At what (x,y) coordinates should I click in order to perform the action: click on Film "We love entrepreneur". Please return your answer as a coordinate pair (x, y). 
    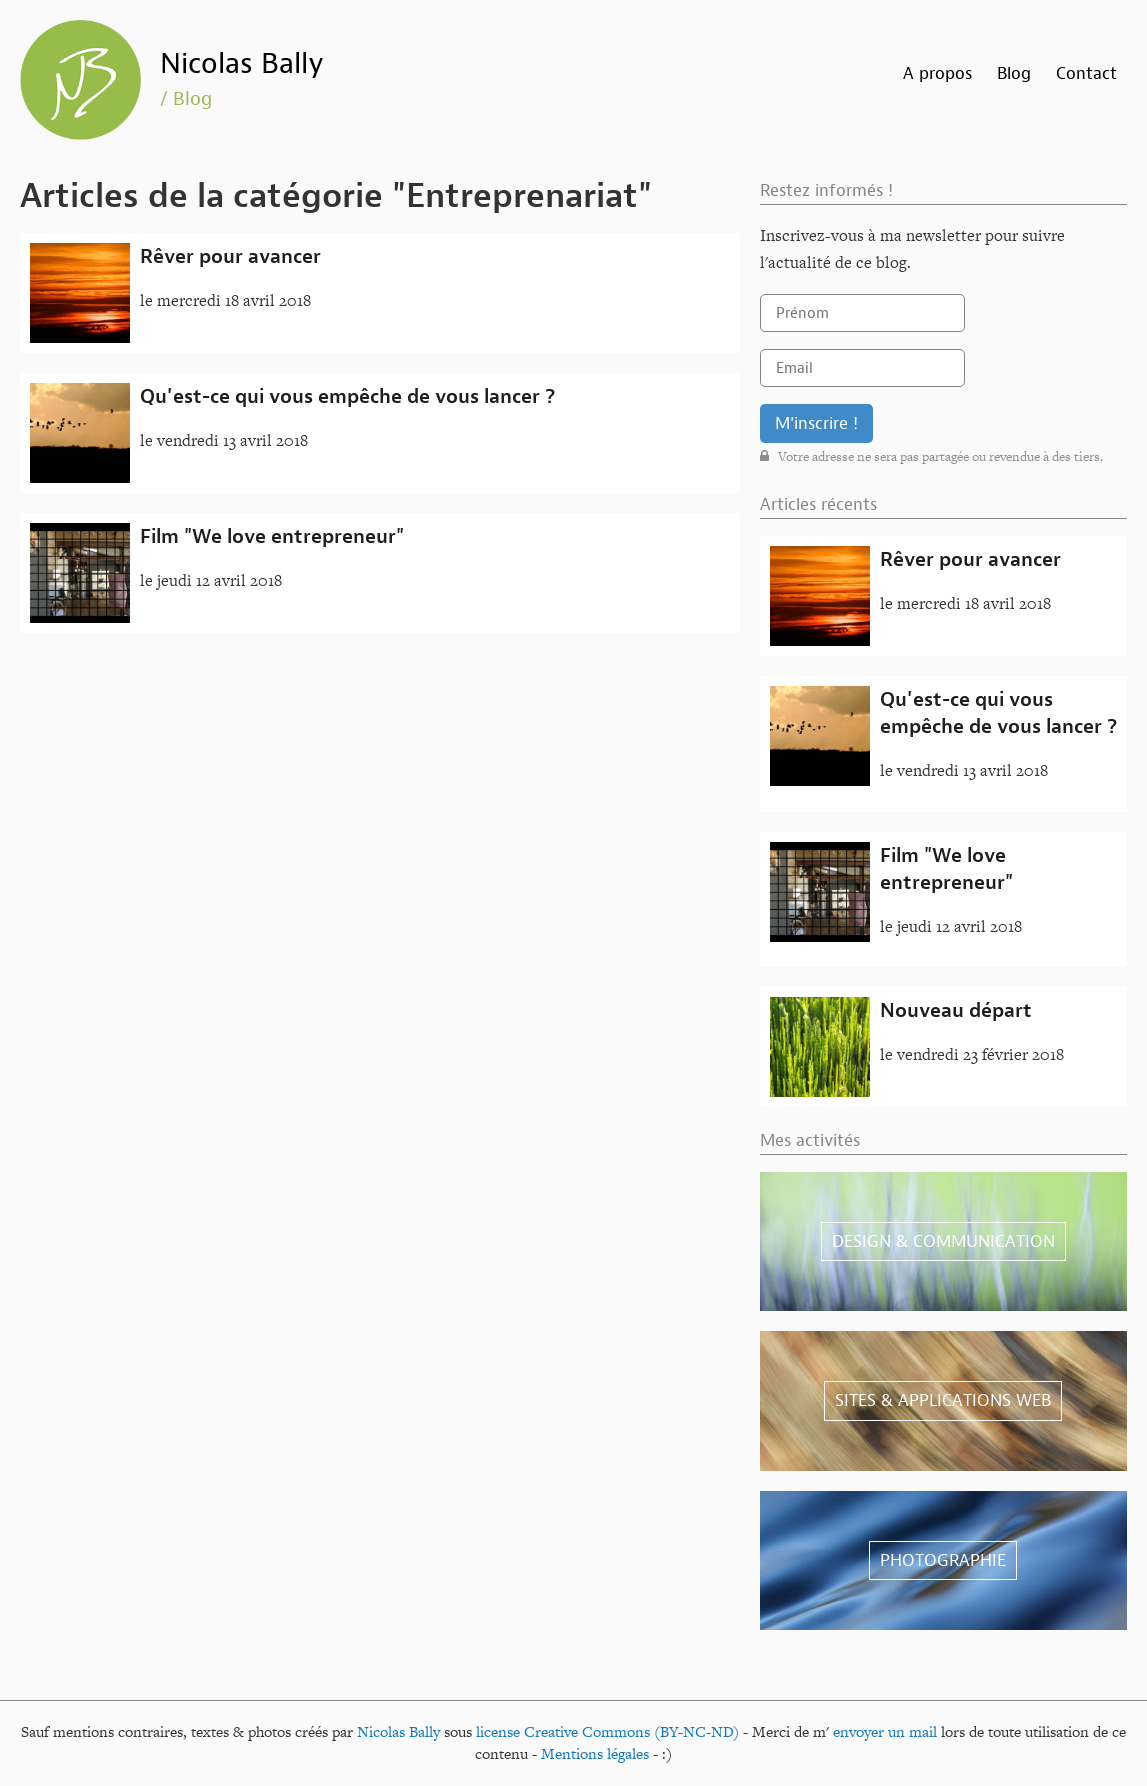
    Looking at the image, I should click on (272, 536).